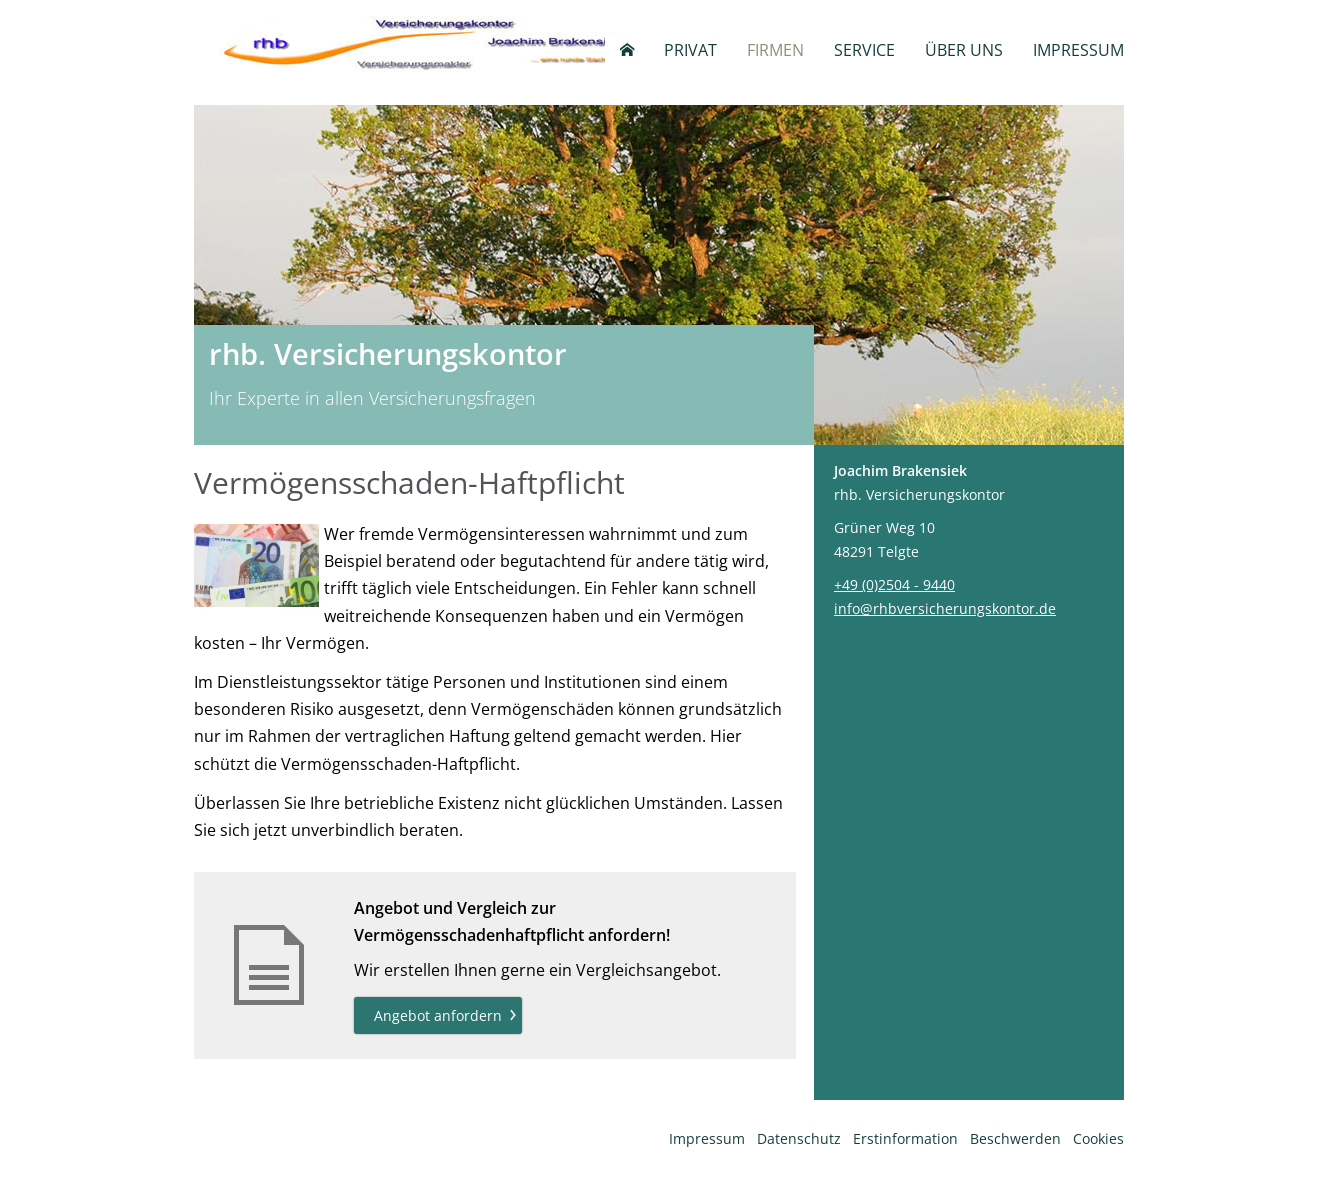 The width and height of the screenshot is (1318, 1178). What do you see at coordinates (775, 50) in the screenshot?
I see `Firmen [menuitem]` at bounding box center [775, 50].